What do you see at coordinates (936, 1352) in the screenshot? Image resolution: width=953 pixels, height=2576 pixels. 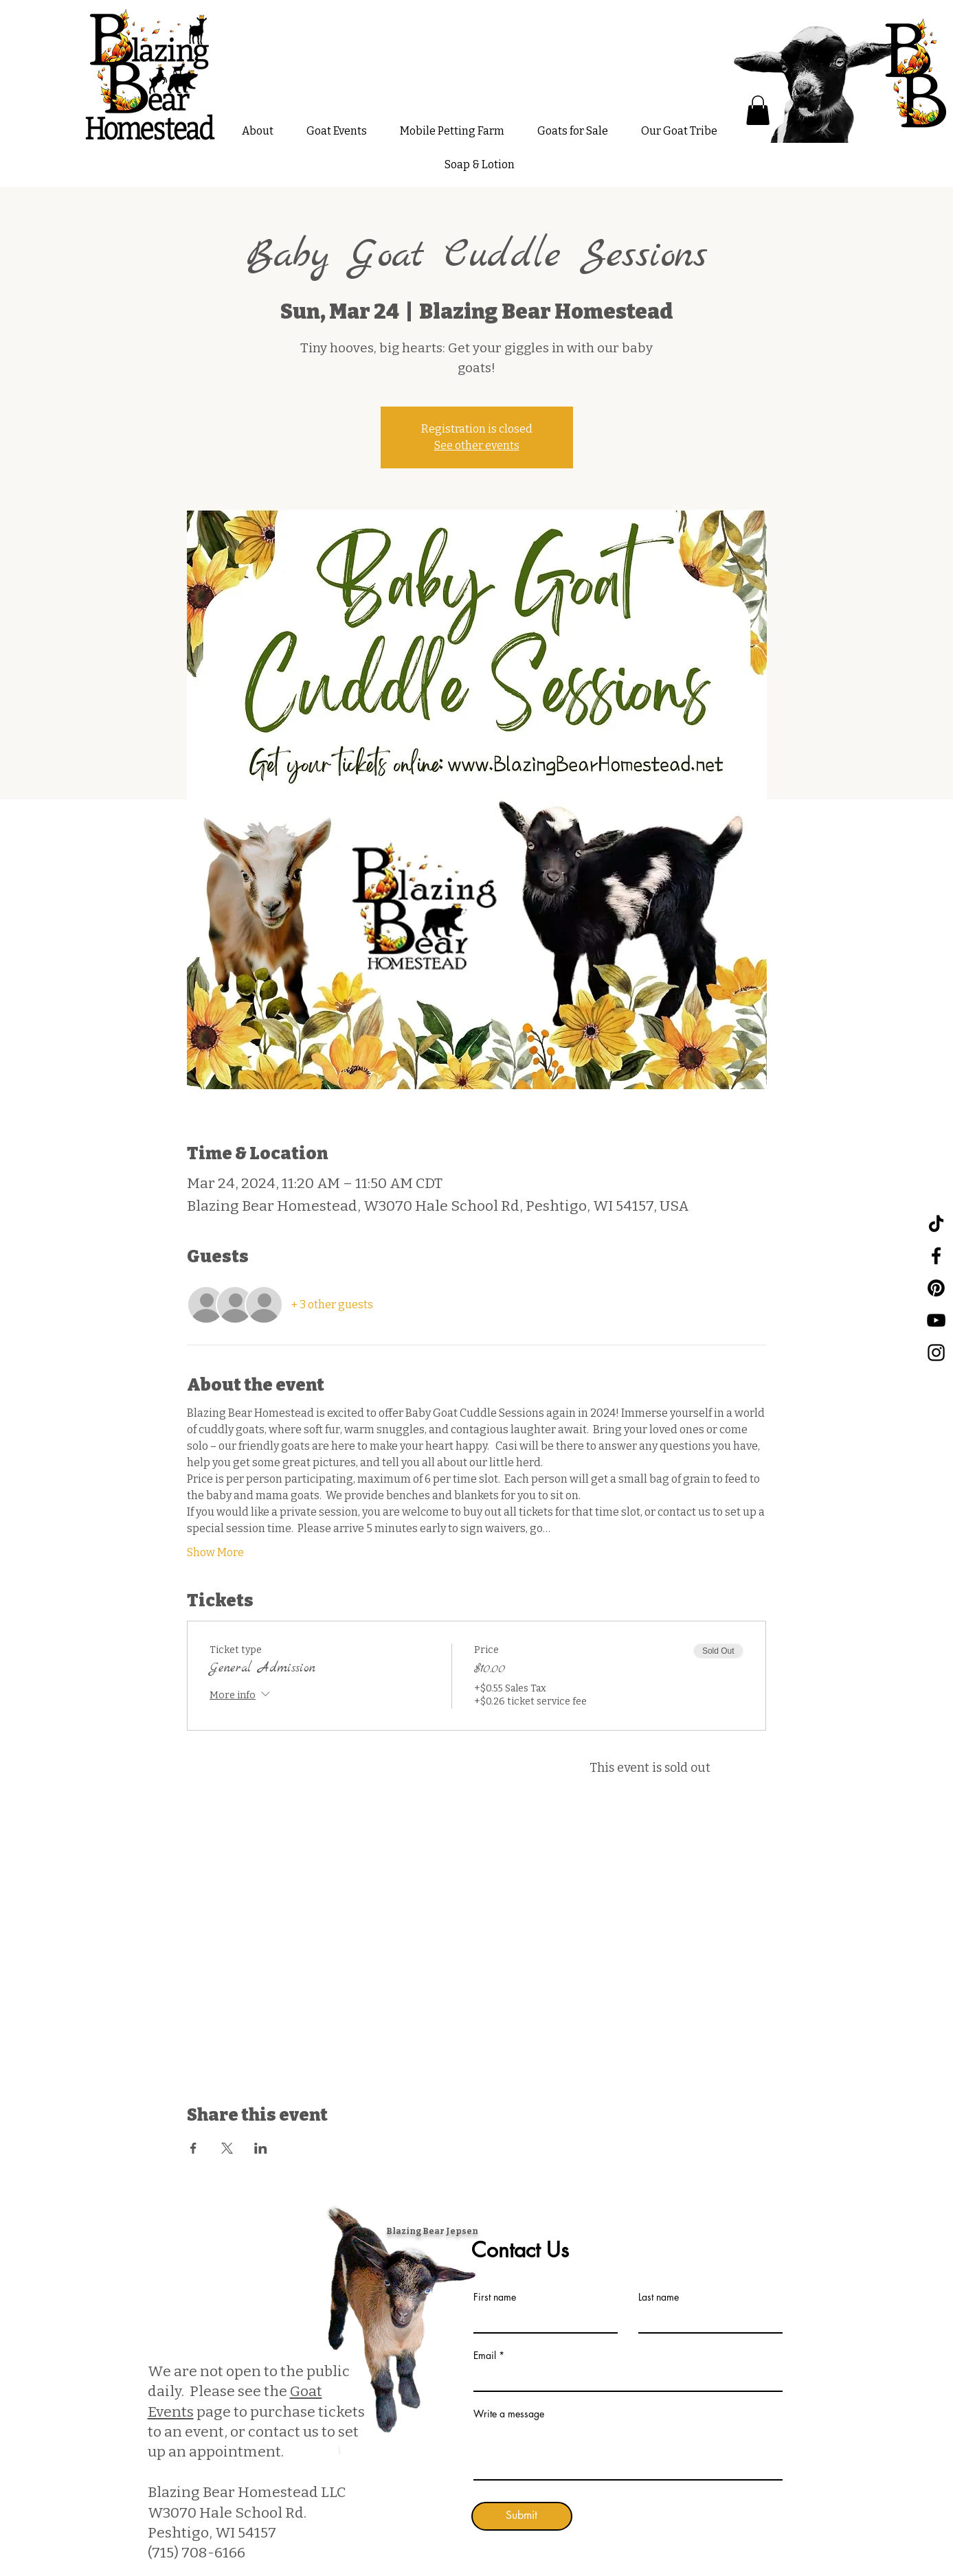 I see `[Instagram]` at bounding box center [936, 1352].